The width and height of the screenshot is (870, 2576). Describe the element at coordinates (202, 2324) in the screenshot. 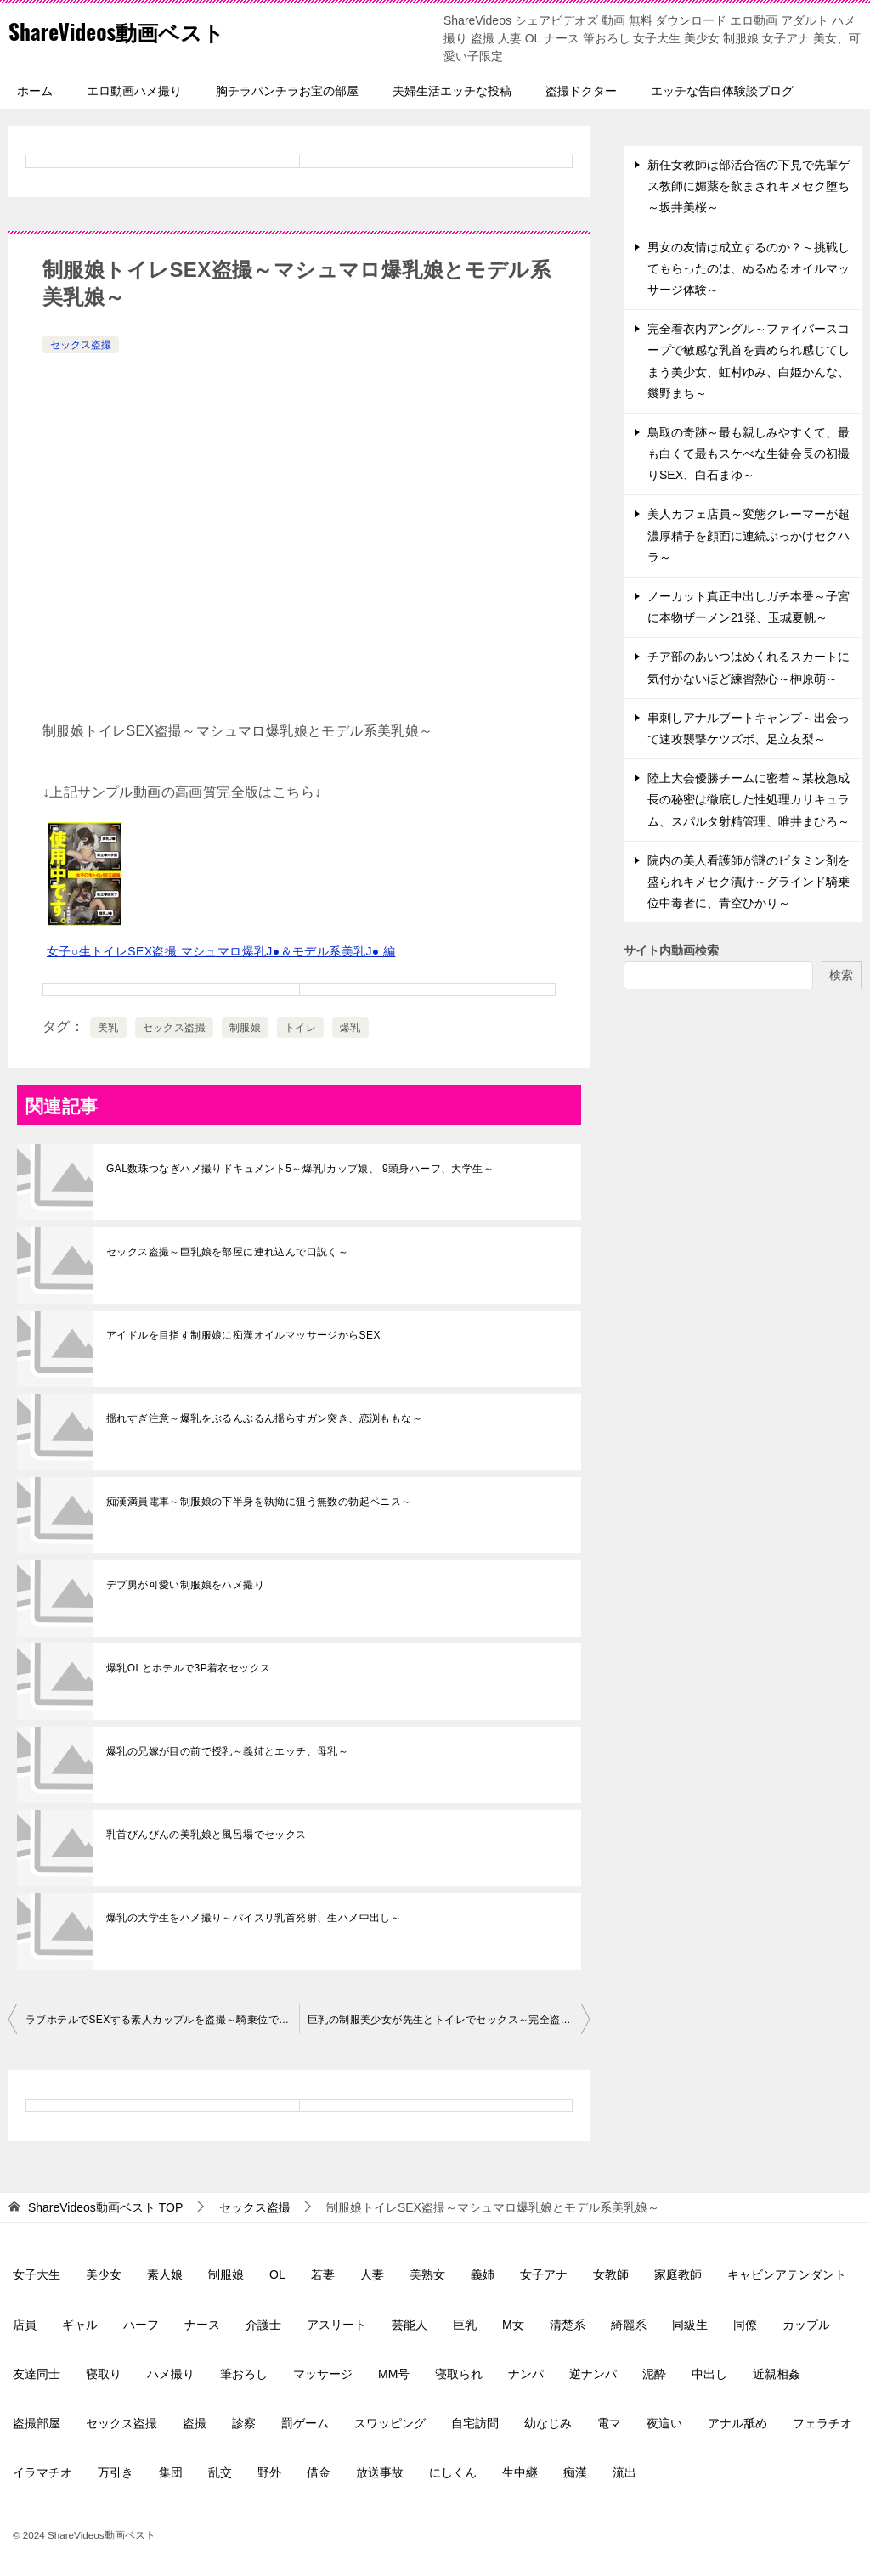

I see `ナース` at that location.